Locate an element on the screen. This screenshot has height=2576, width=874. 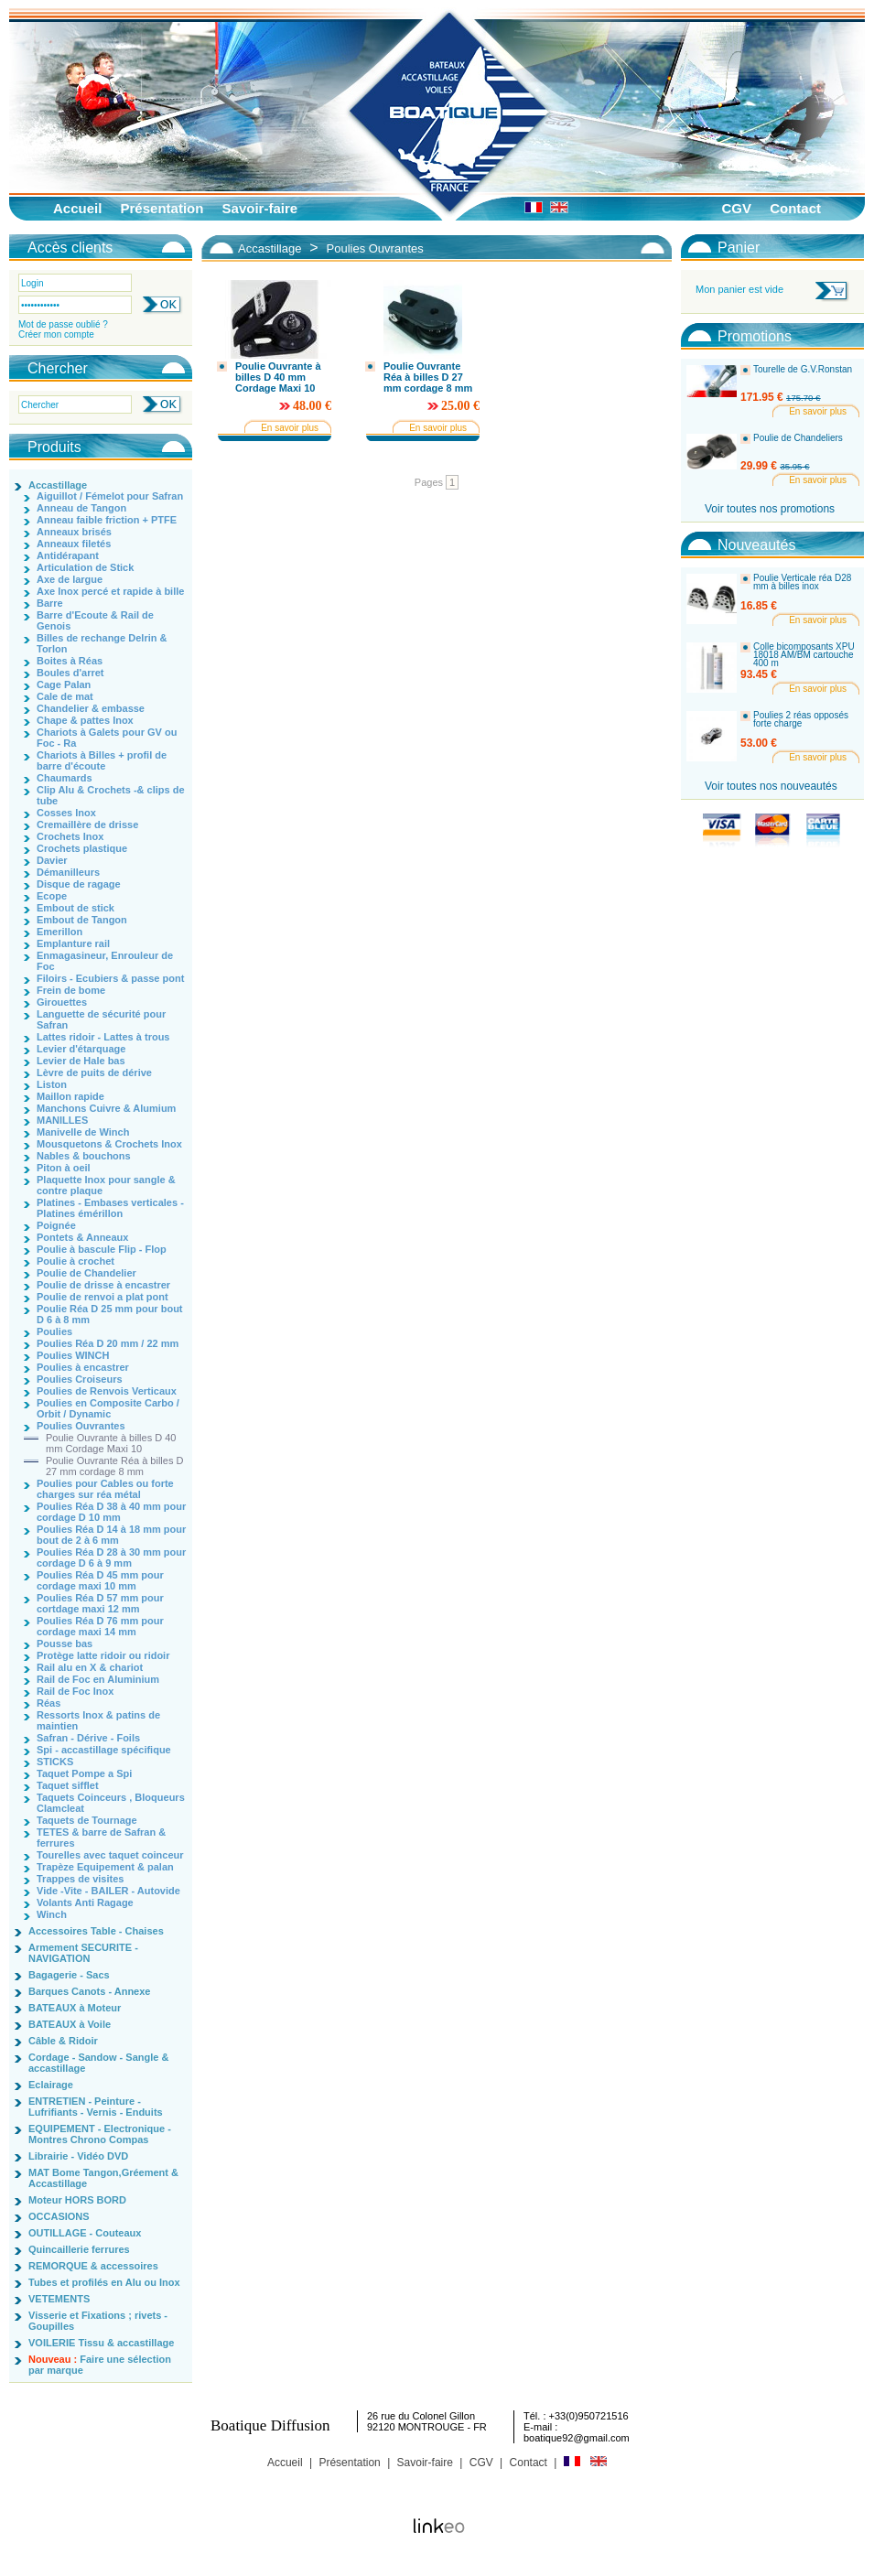
MAT Bome Tangon,Gréement & Accastillage is located at coordinates (103, 2178).